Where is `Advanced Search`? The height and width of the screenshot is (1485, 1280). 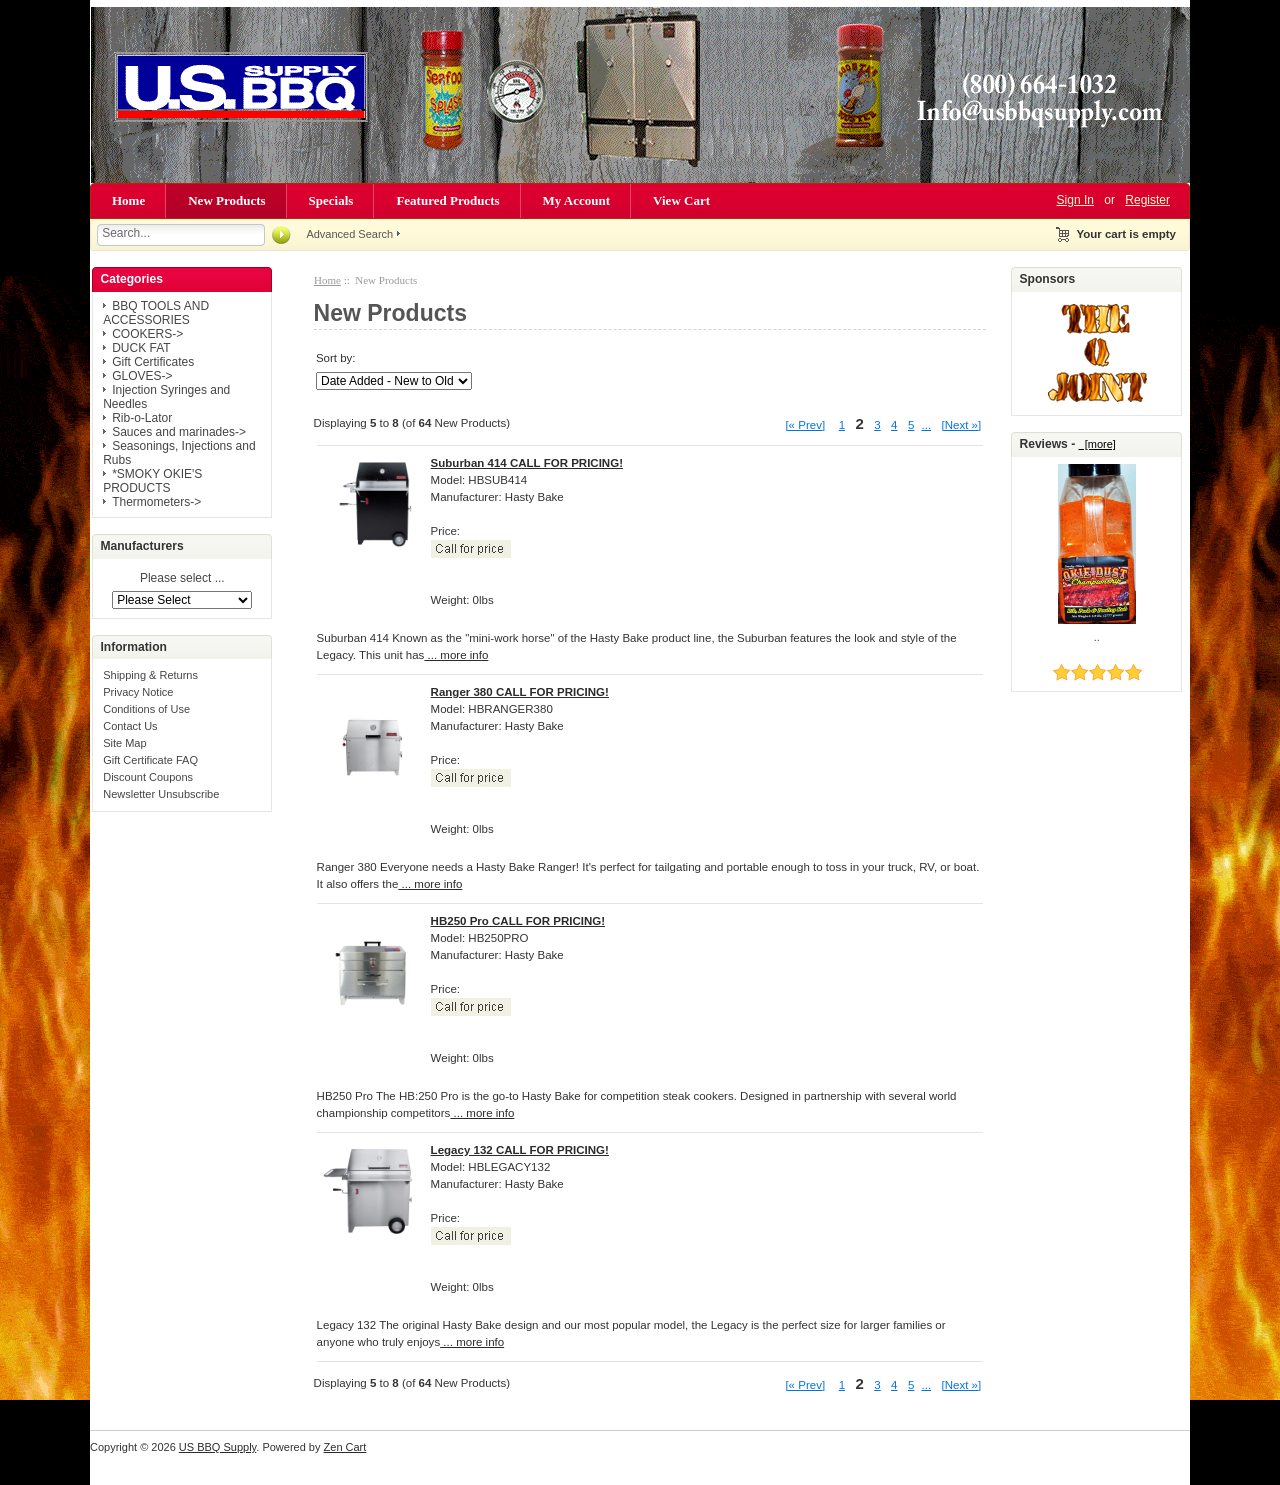
Advanced Search is located at coordinates (349, 234).